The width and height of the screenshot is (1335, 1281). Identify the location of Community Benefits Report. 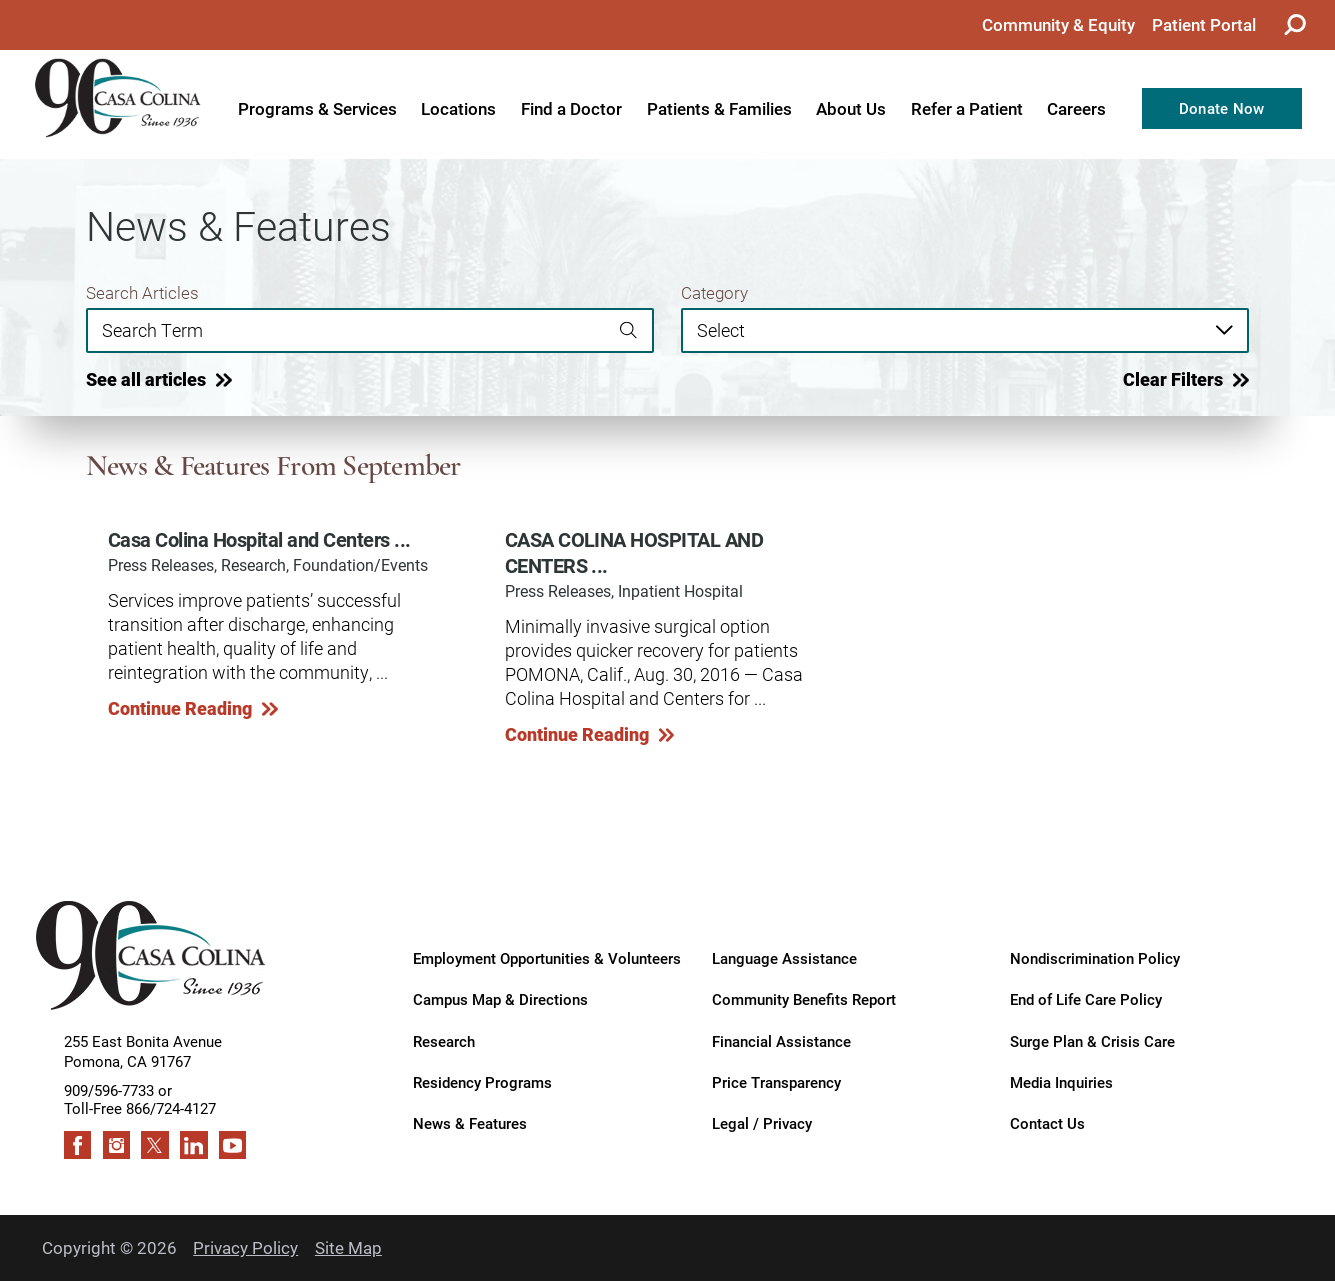
(804, 999).